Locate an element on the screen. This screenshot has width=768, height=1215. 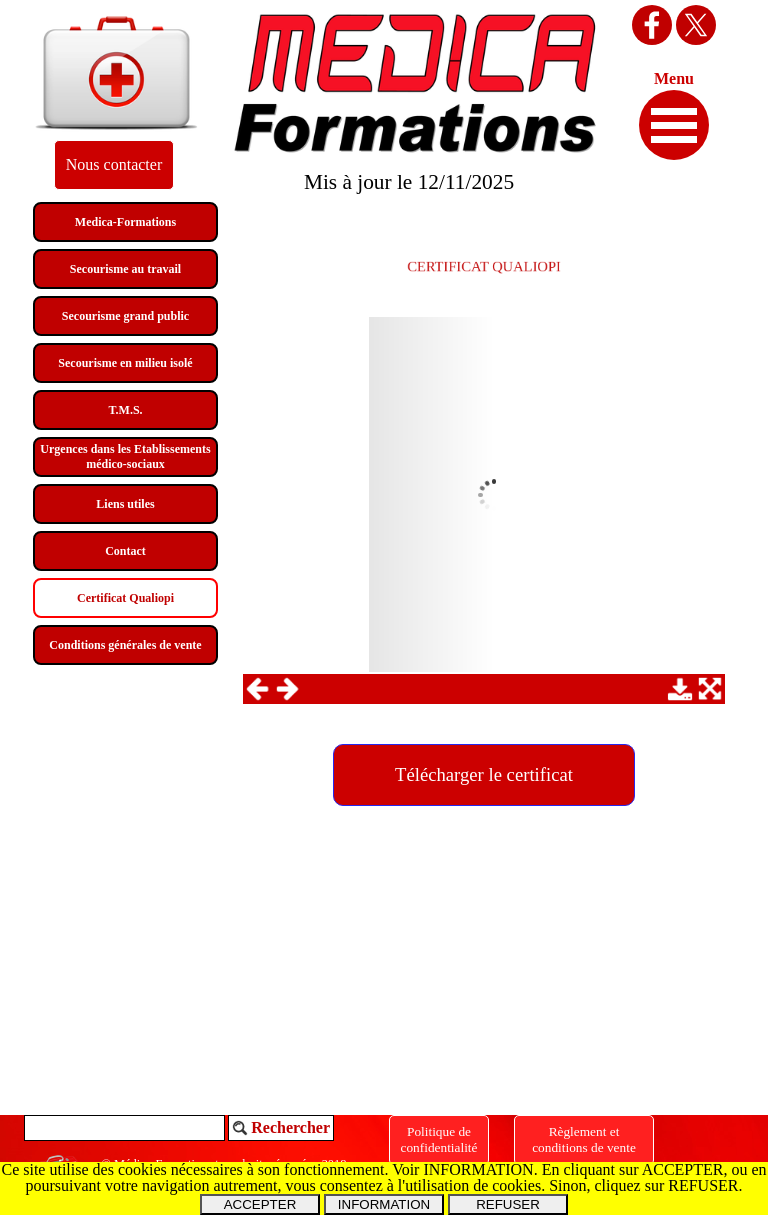
Secourisme en milieu isolé is located at coordinates (125, 363).